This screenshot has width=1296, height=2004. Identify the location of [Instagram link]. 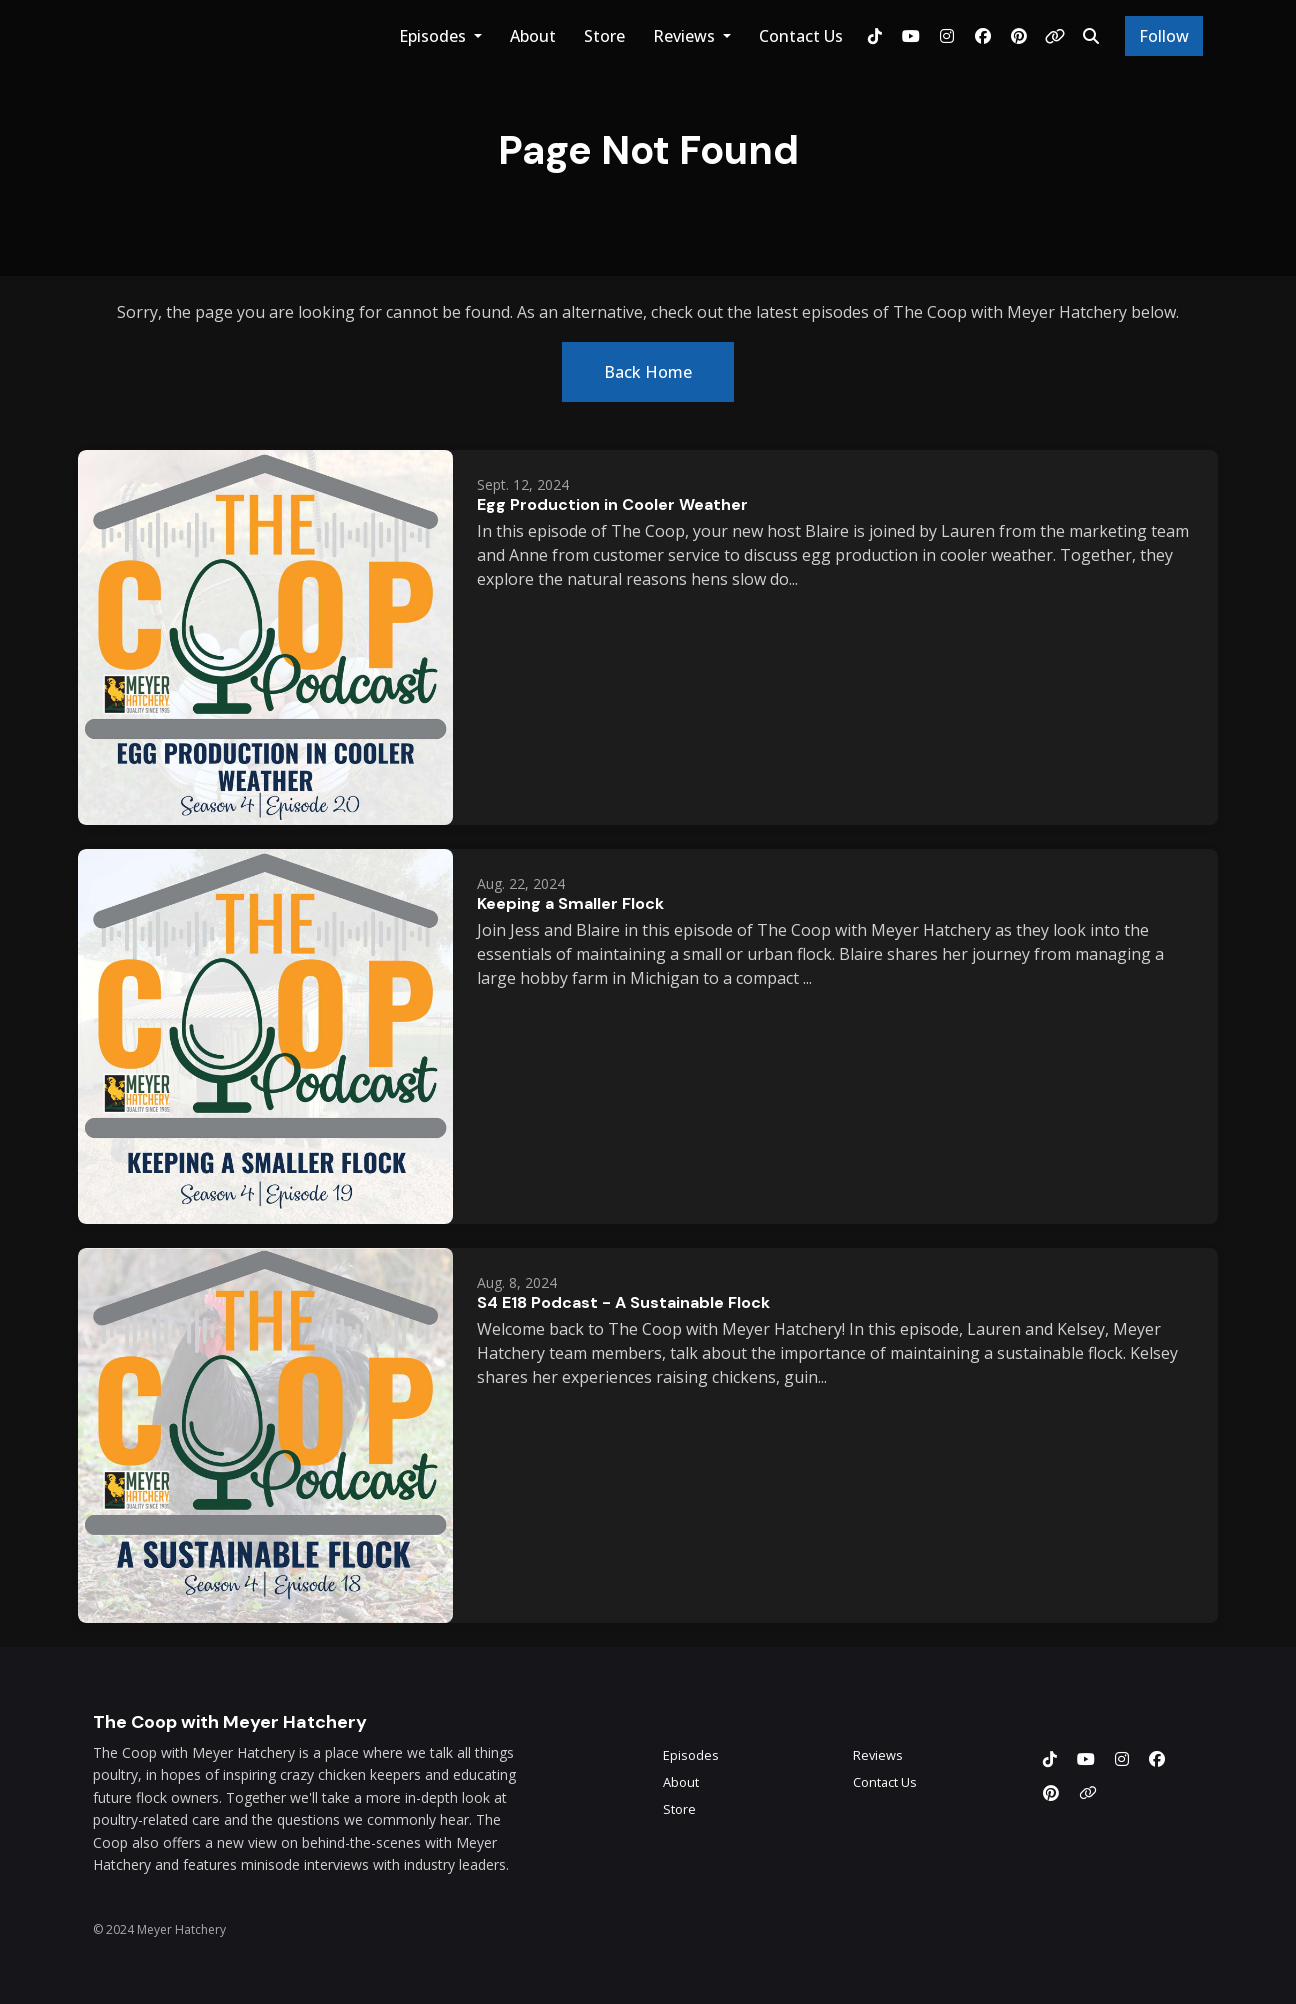
(947, 36).